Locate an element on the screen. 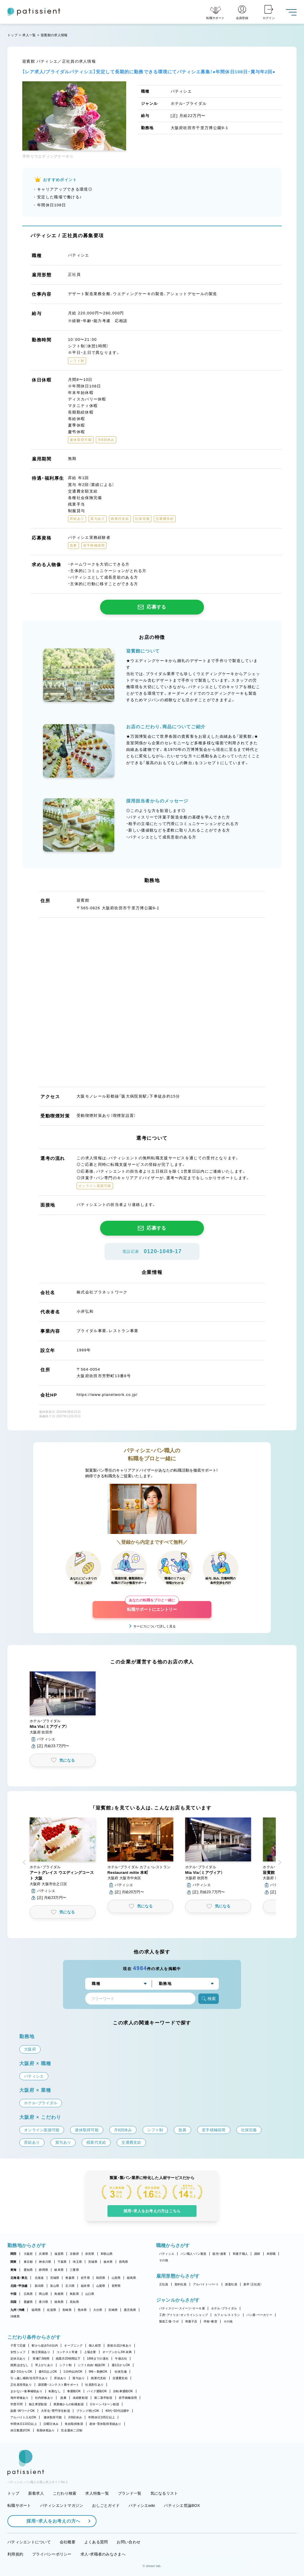  栃木県 is located at coordinates (108, 2261).